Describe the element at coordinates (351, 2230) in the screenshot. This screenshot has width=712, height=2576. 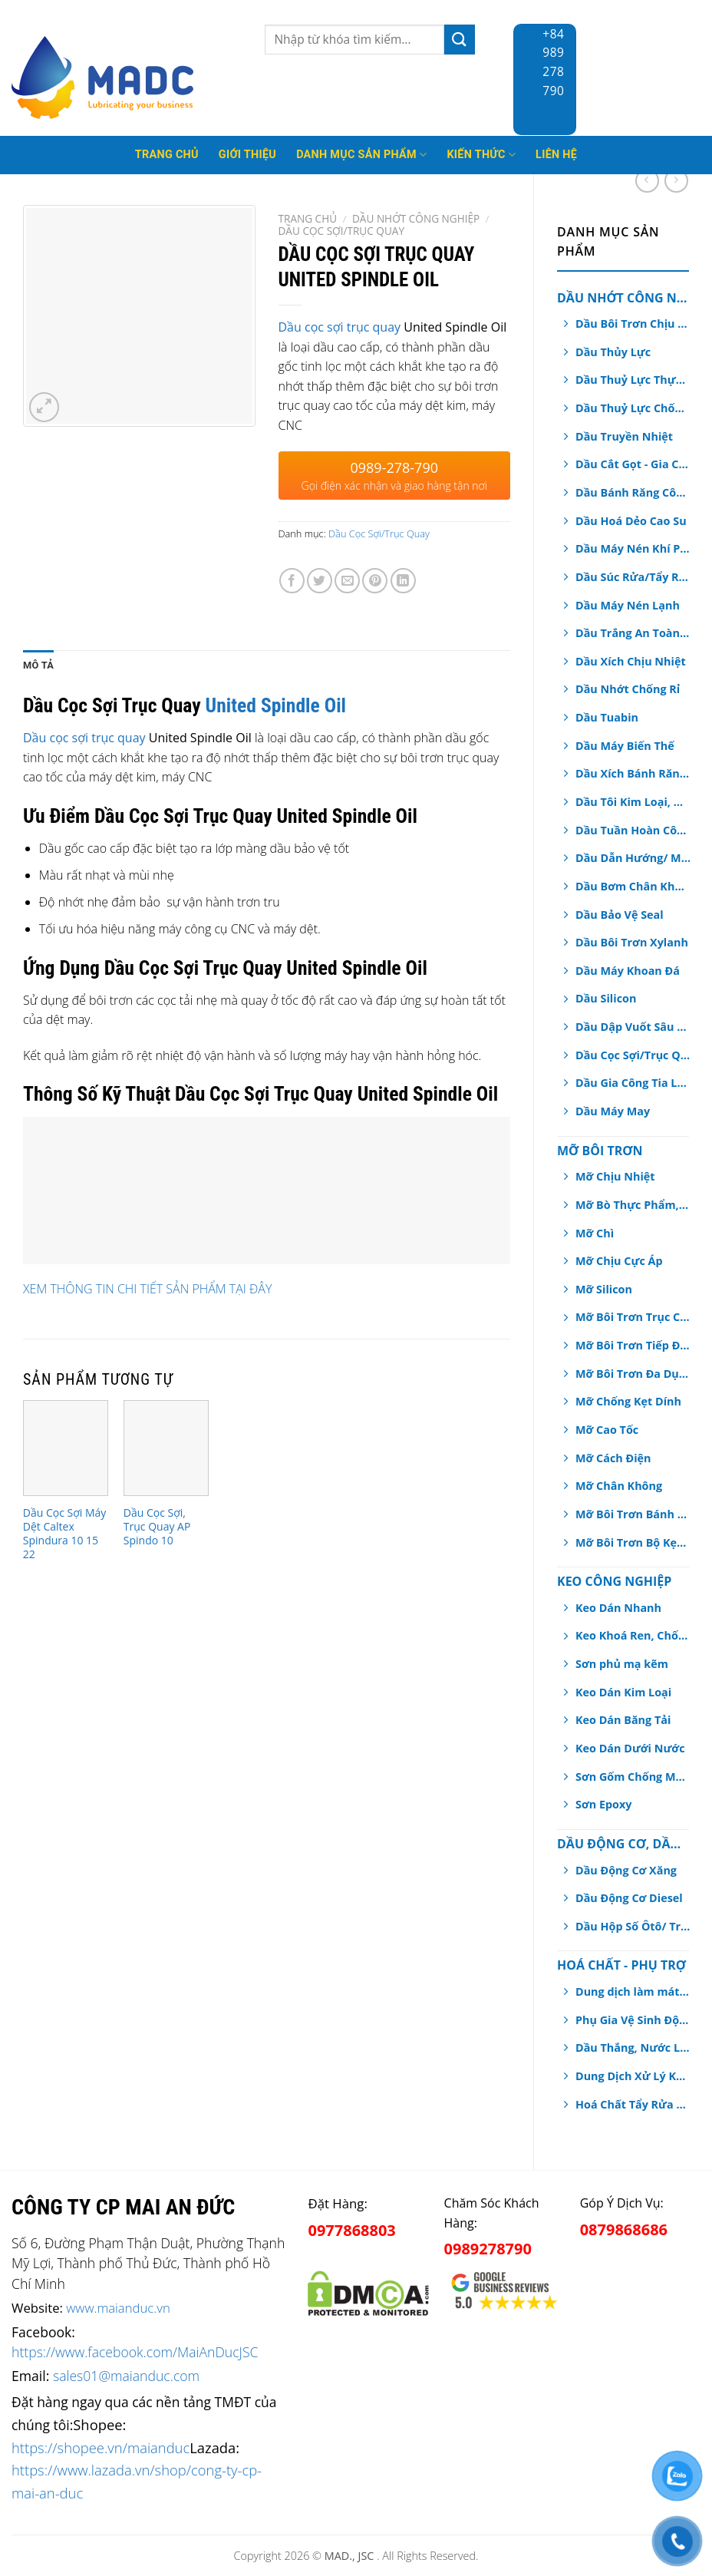
I see `0977868803` at that location.